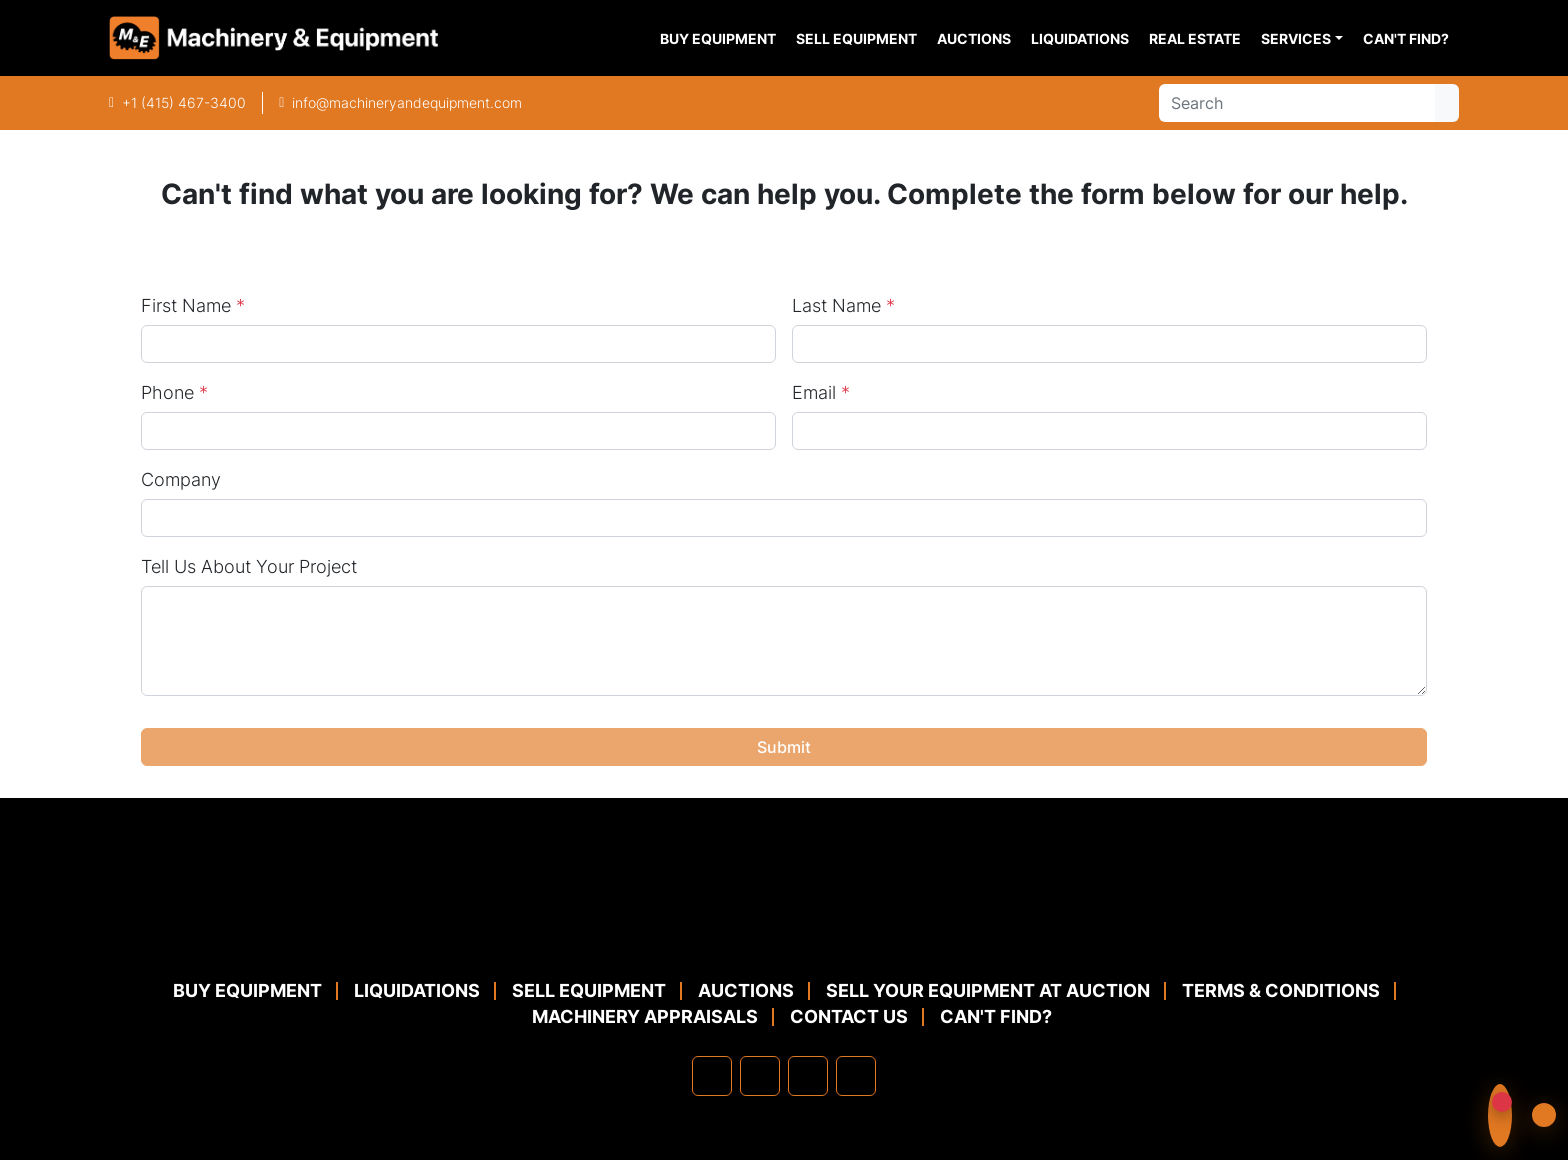 This screenshot has width=1568, height=1160. I want to click on Services [button], so click(1296, 38).